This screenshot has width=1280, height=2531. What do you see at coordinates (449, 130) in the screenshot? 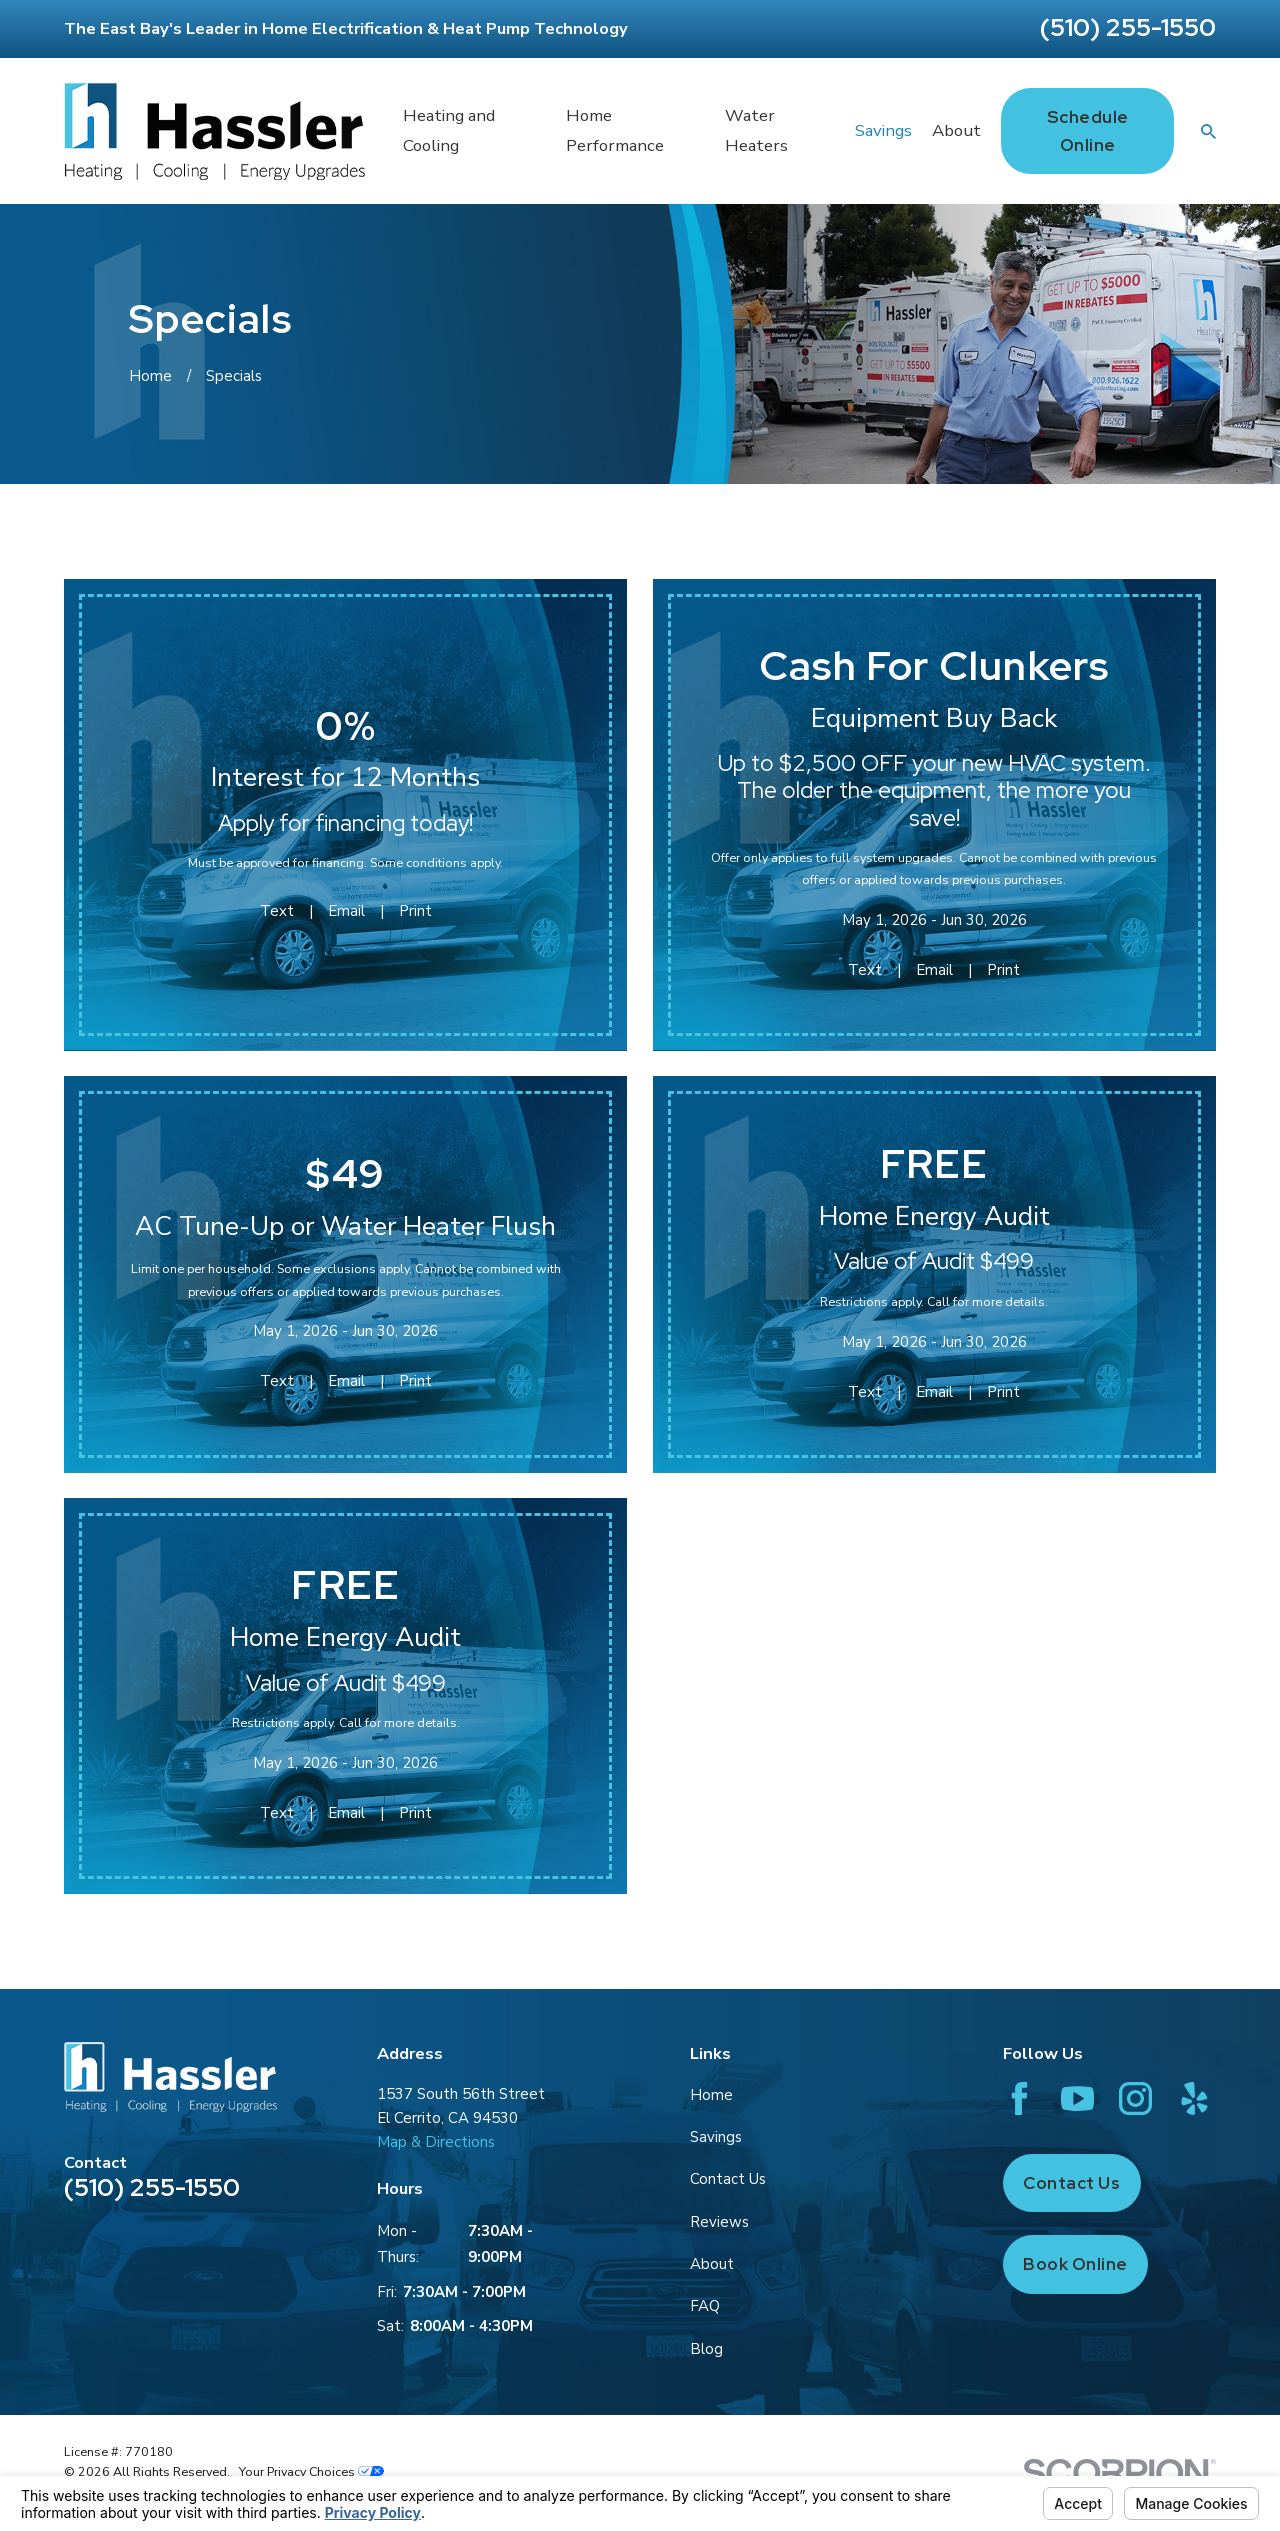
I see `Heating and Cooling [menuitem]` at bounding box center [449, 130].